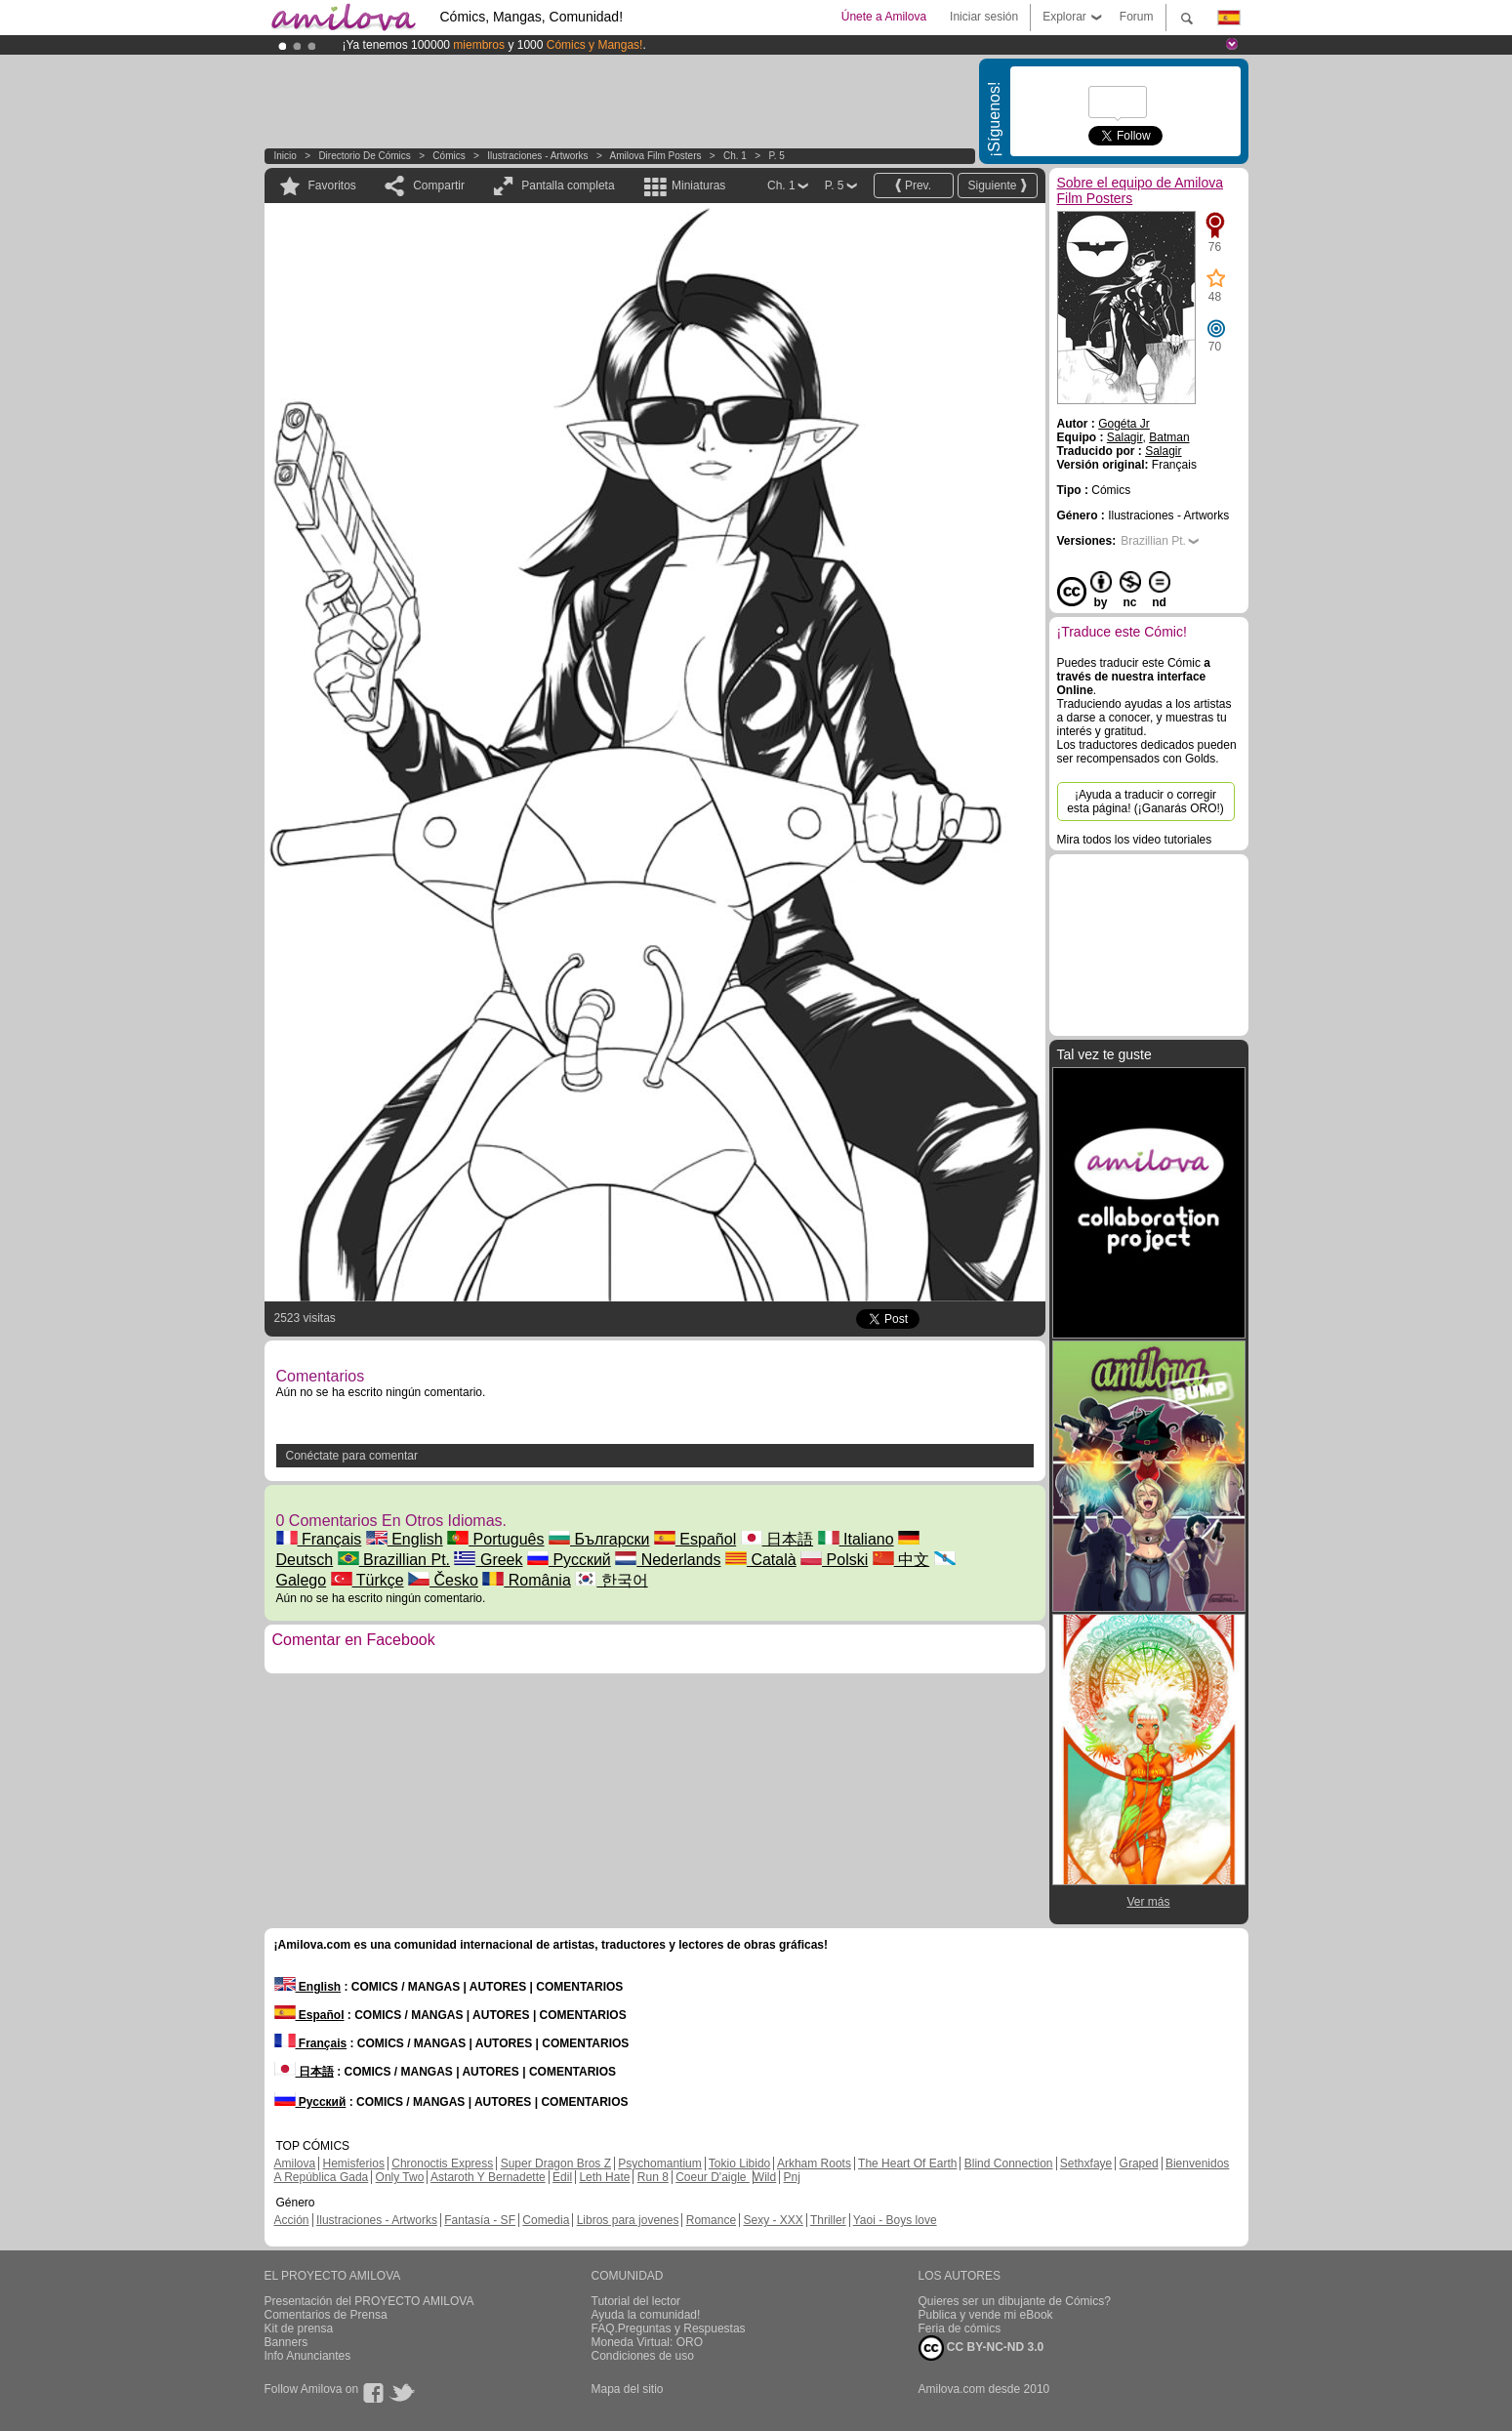 The height and width of the screenshot is (2431, 1512). Describe the element at coordinates (883, 16) in the screenshot. I see `Únete a Amilova` at that location.